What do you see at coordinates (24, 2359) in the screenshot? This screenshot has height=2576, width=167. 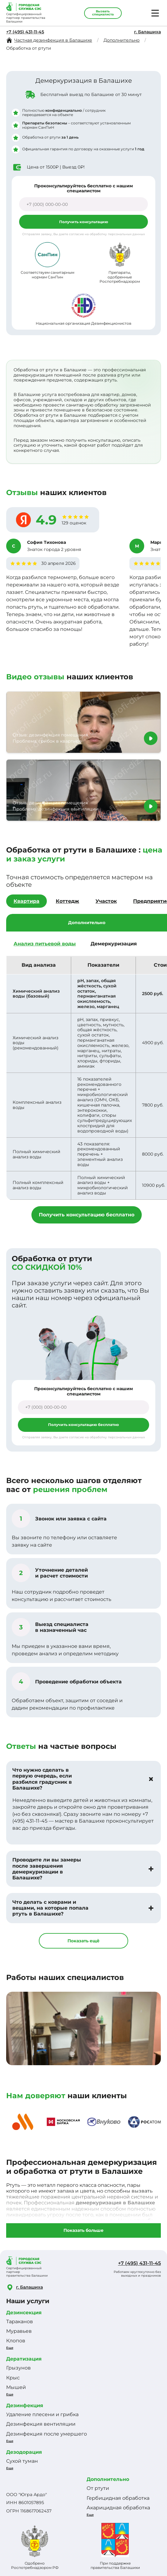 I see `Дератизация` at bounding box center [24, 2359].